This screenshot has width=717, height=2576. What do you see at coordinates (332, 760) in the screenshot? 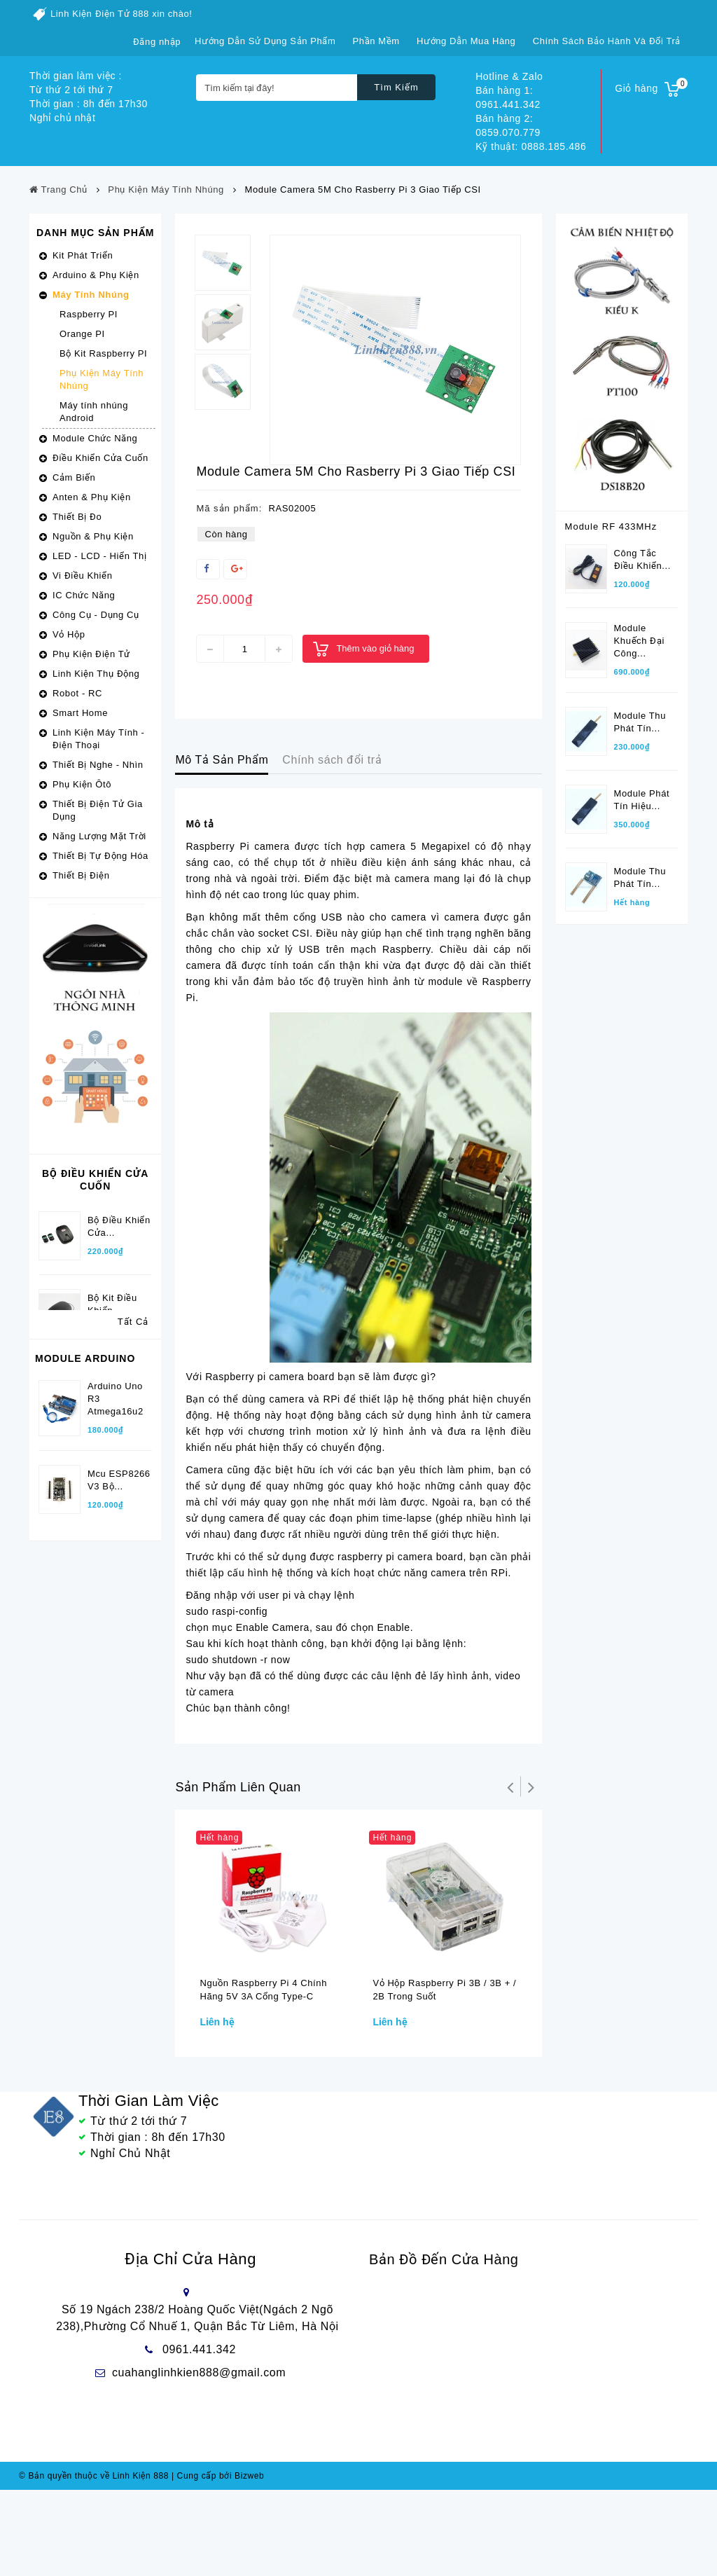
I see `Chính sách đổi trả` at bounding box center [332, 760].